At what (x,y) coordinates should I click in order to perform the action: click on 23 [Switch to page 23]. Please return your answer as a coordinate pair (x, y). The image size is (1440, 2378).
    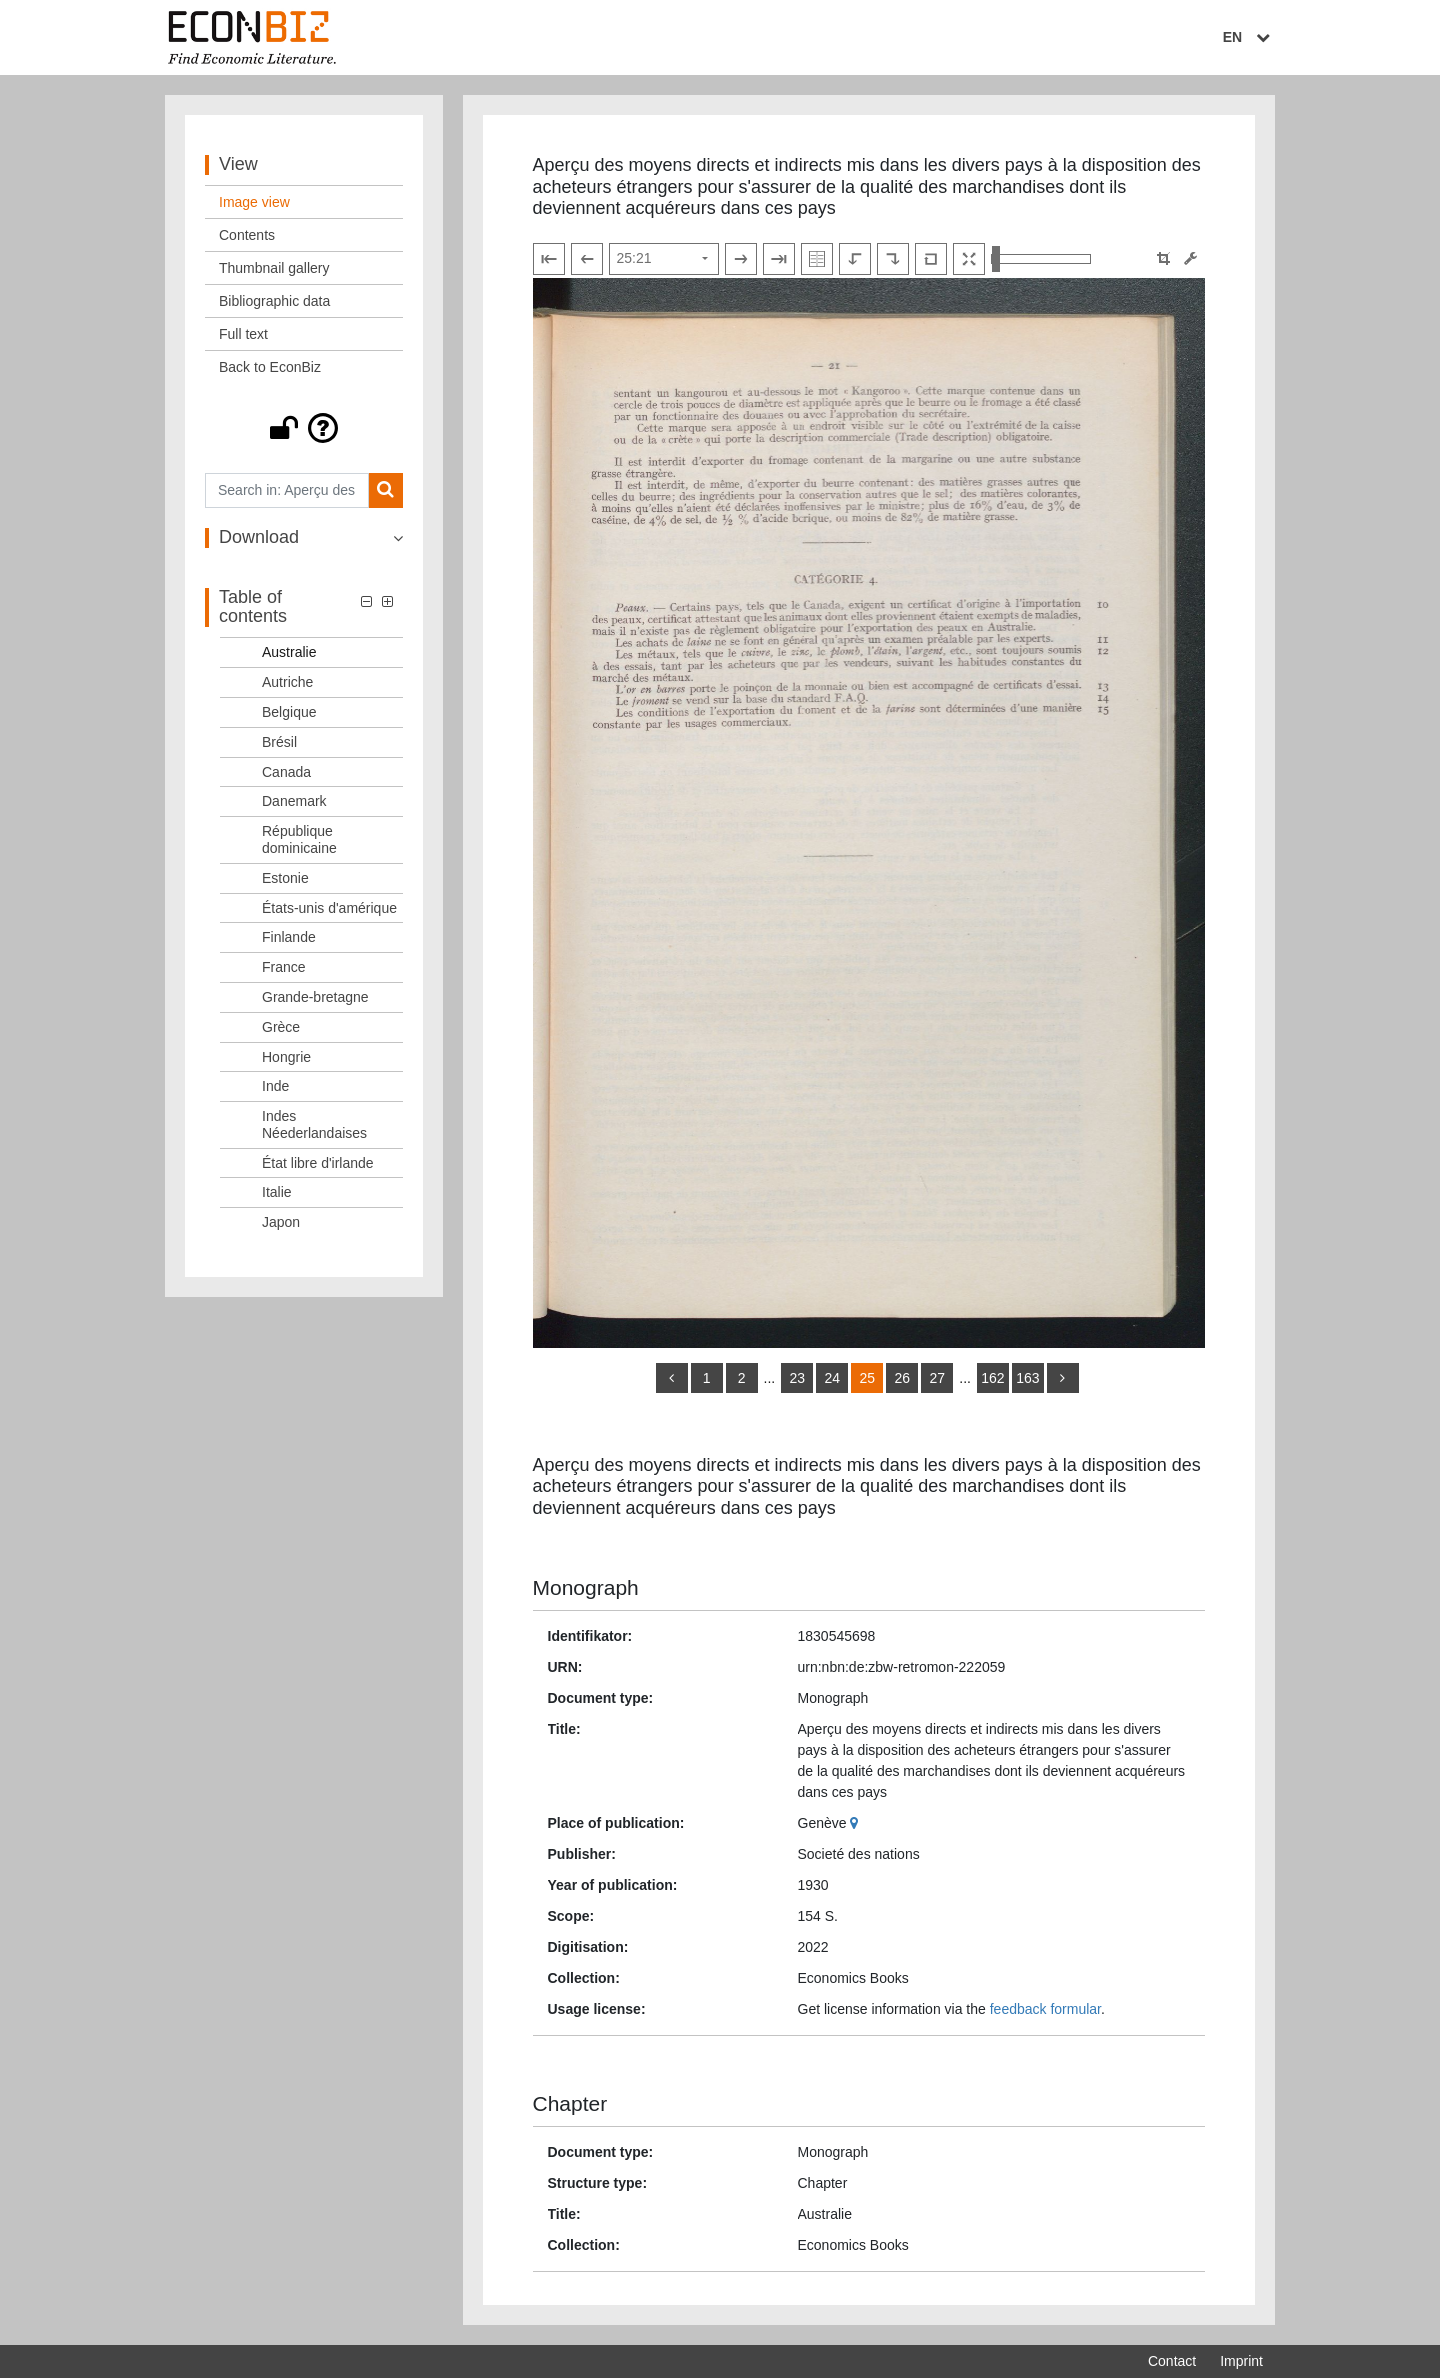
    Looking at the image, I should click on (797, 1378).